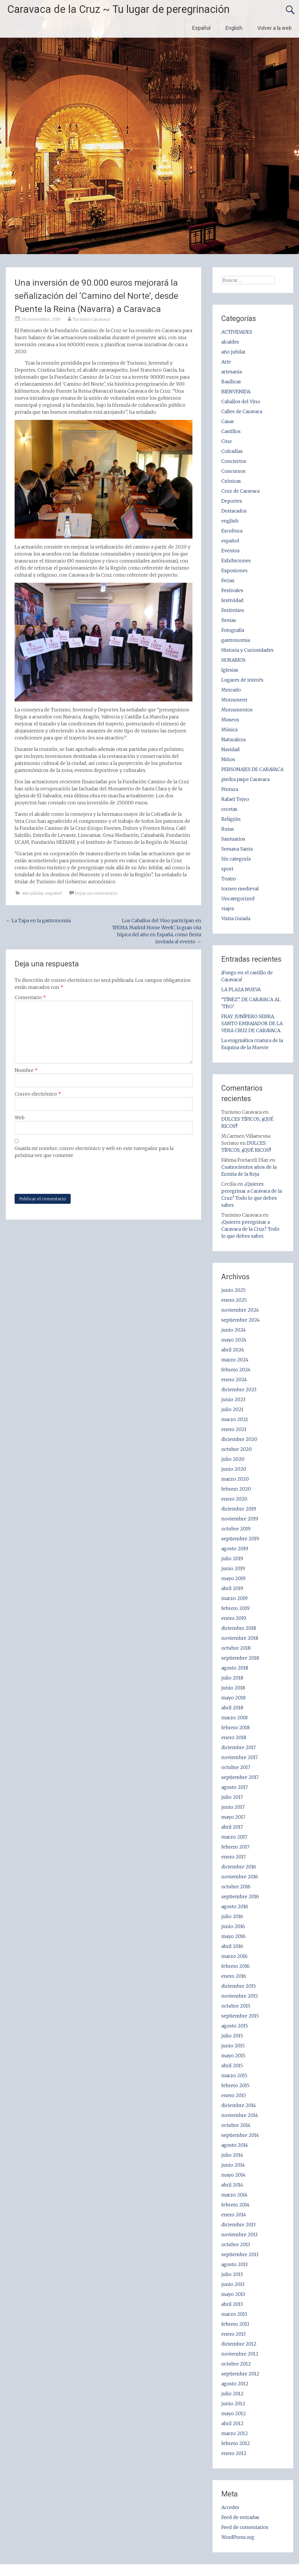  Describe the element at coordinates (232, 1350) in the screenshot. I see `abril 2024` at that location.